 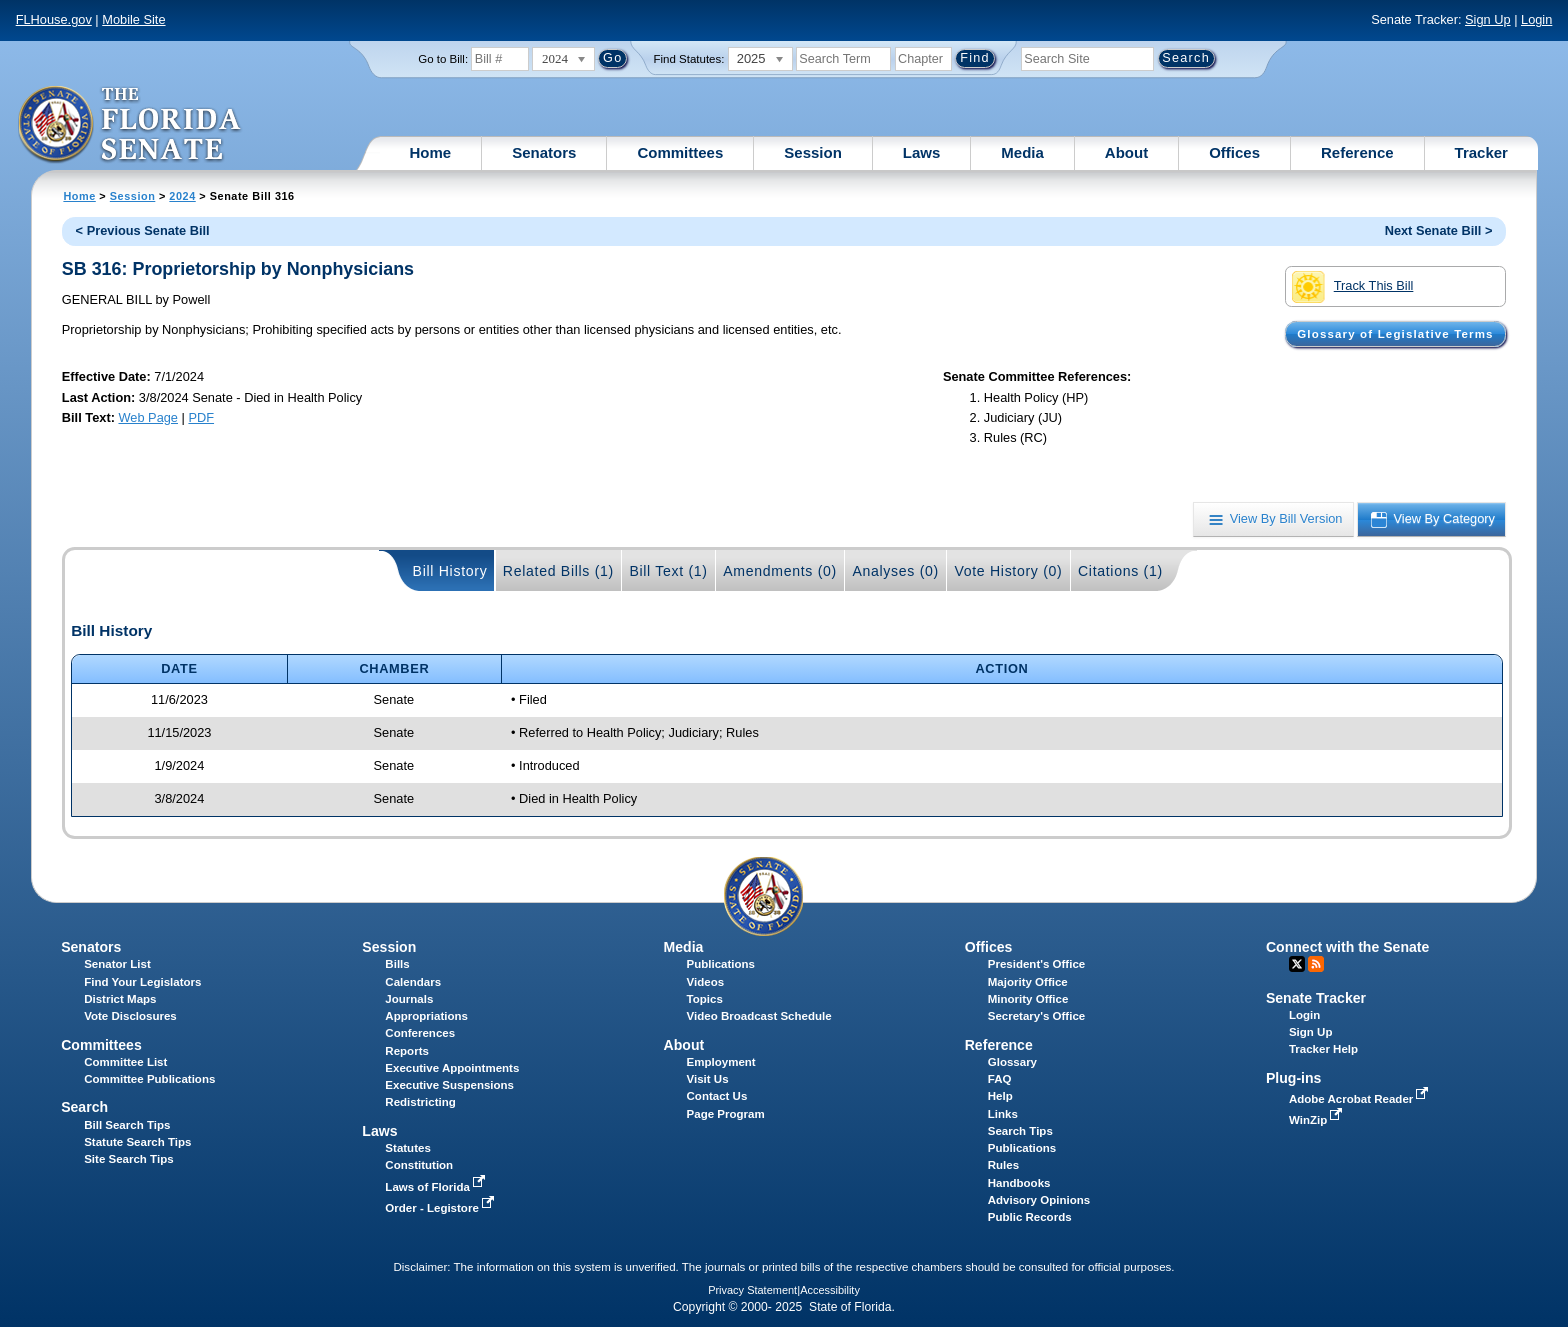 I want to click on Vote History (0), so click(x=1008, y=571).